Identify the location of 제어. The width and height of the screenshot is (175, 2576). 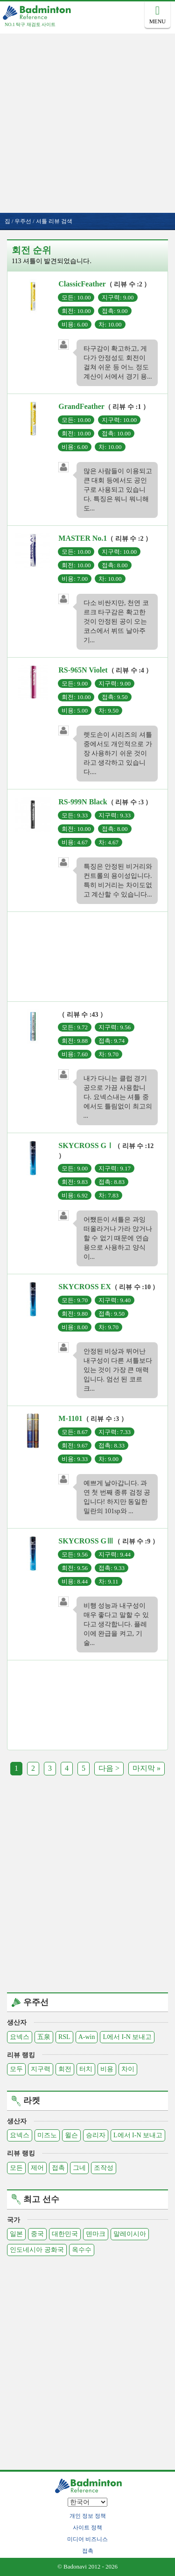
(37, 2167).